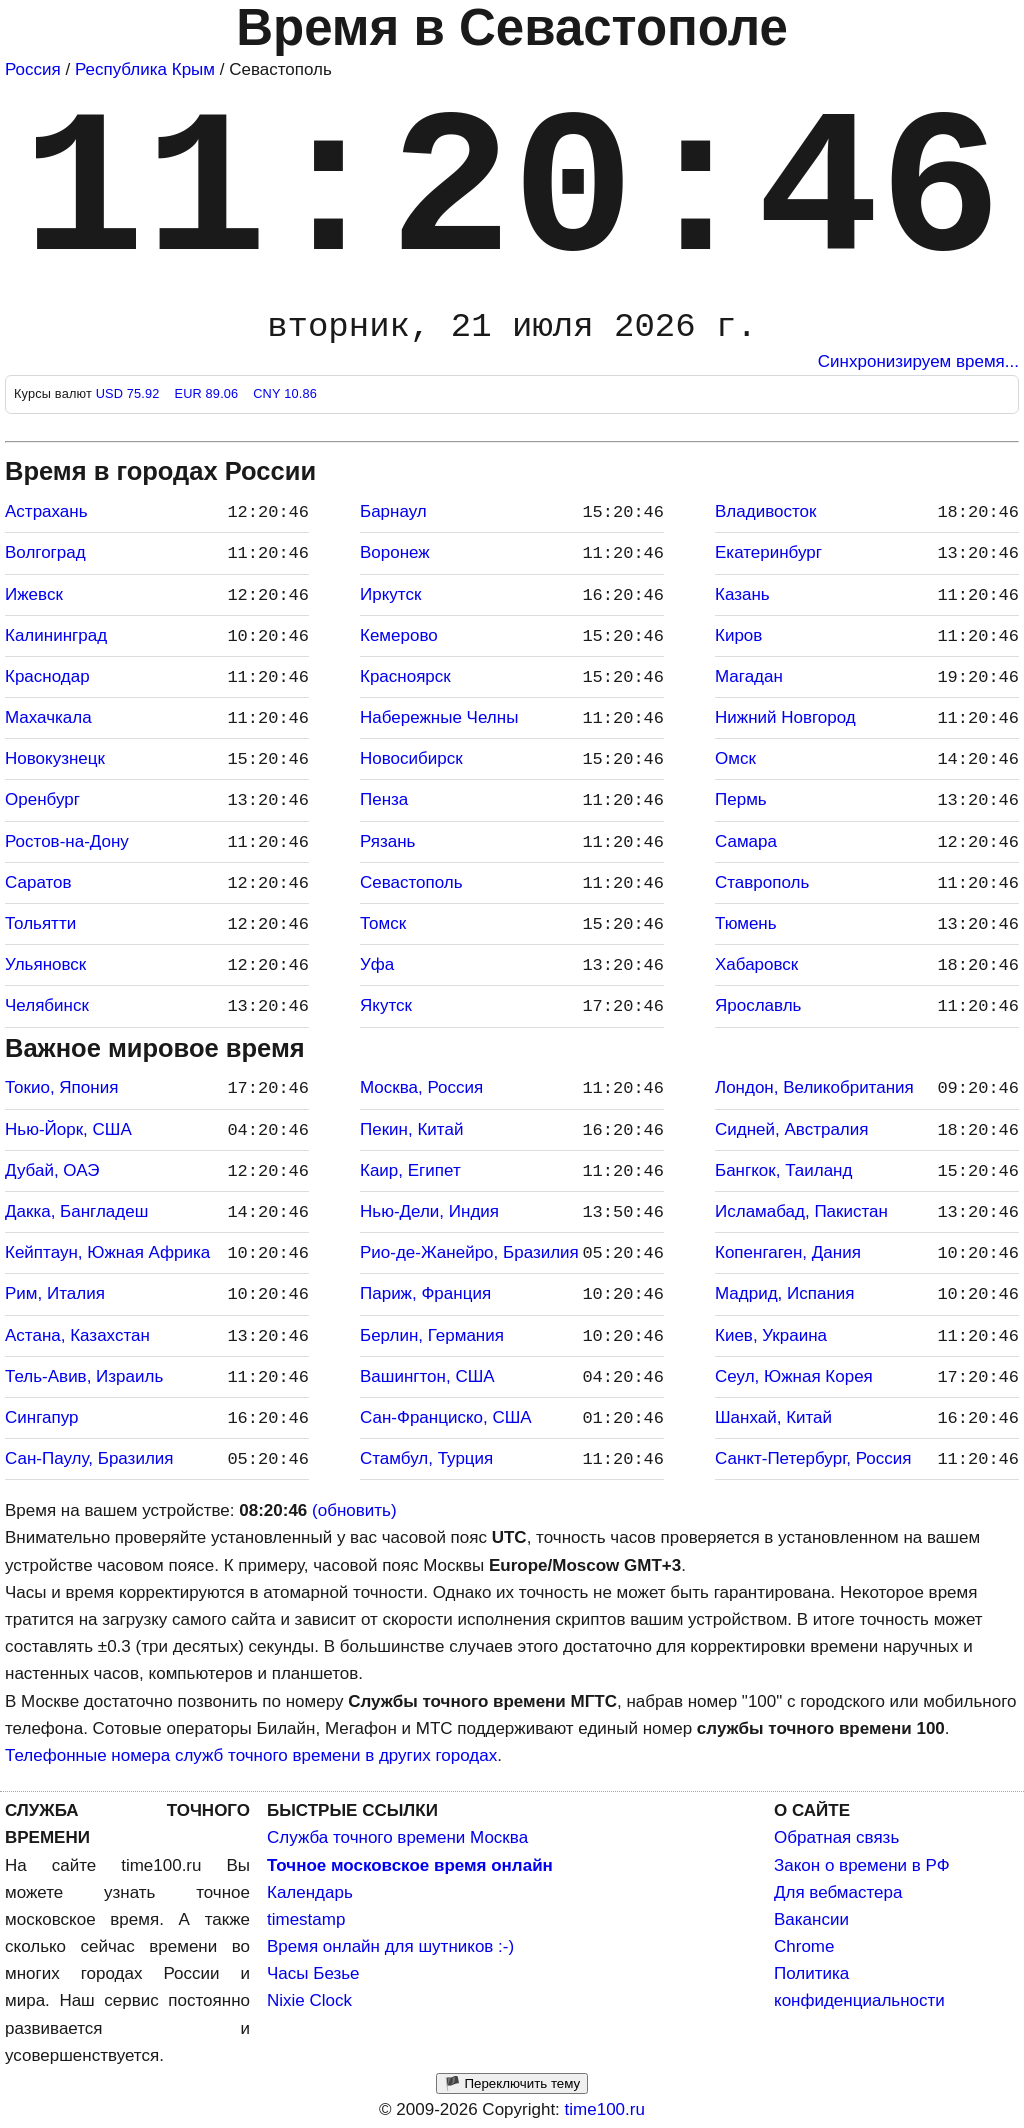 This screenshot has height=2128, width=1024. I want to click on EUR 89.06, so click(208, 393).